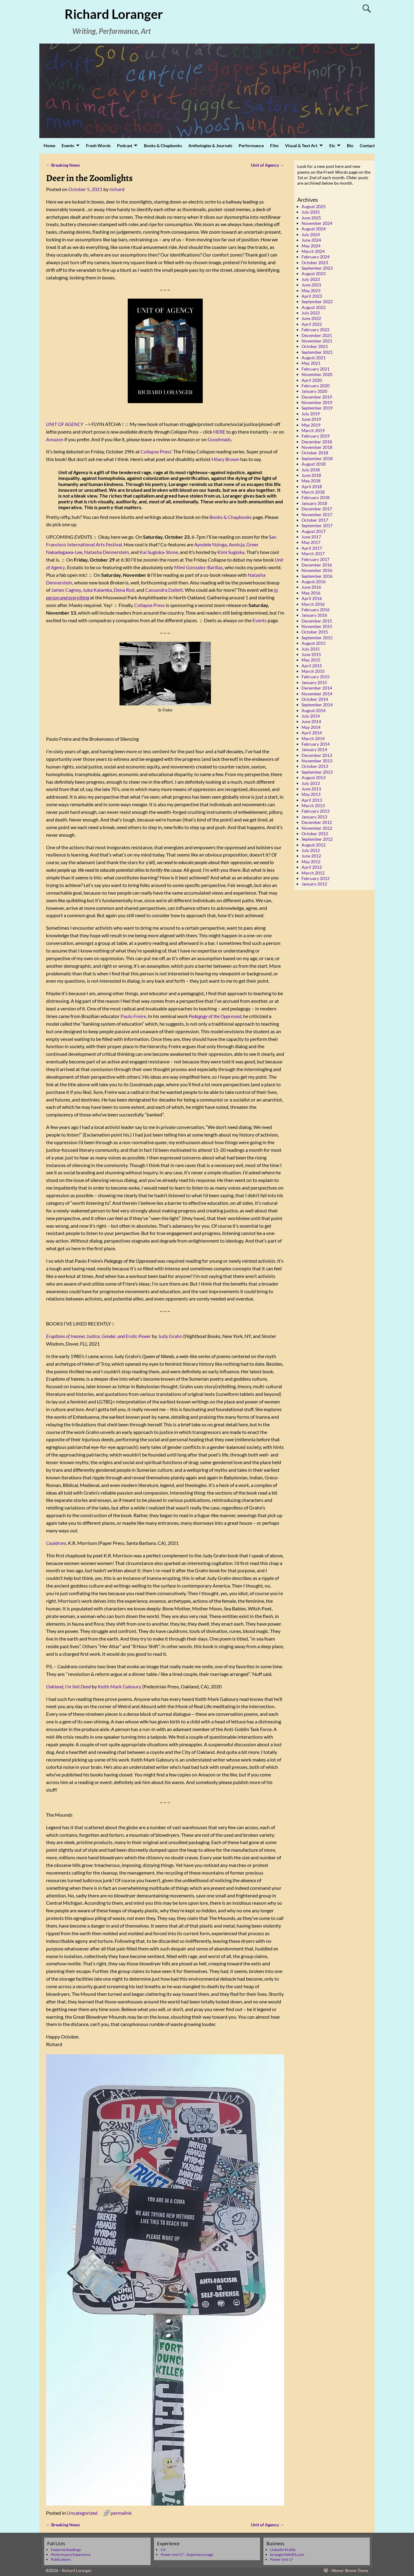 Image resolution: width=414 pixels, height=2576 pixels. I want to click on January 2012, so click(314, 883).